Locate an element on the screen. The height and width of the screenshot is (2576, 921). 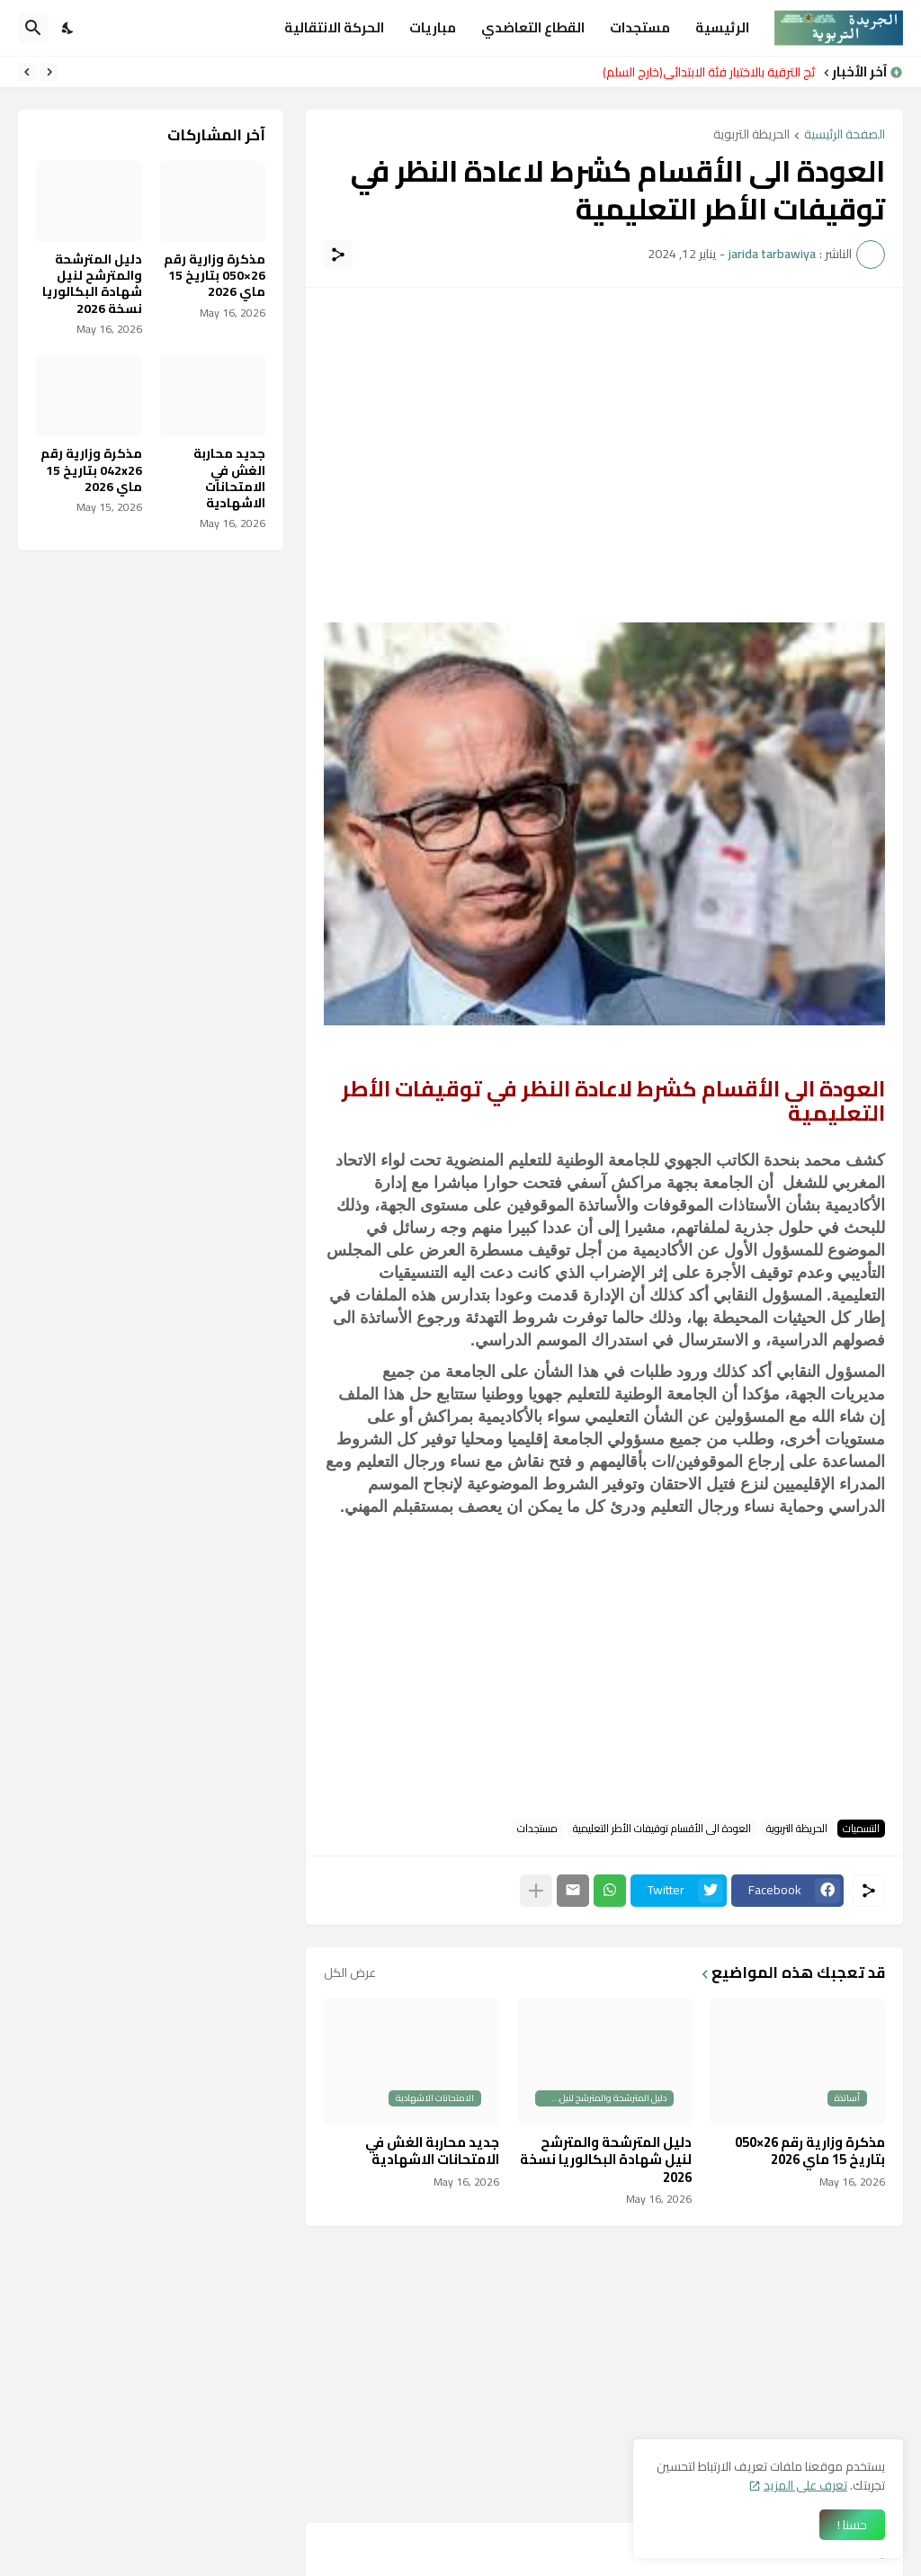
[Previous] is located at coordinates (49, 72).